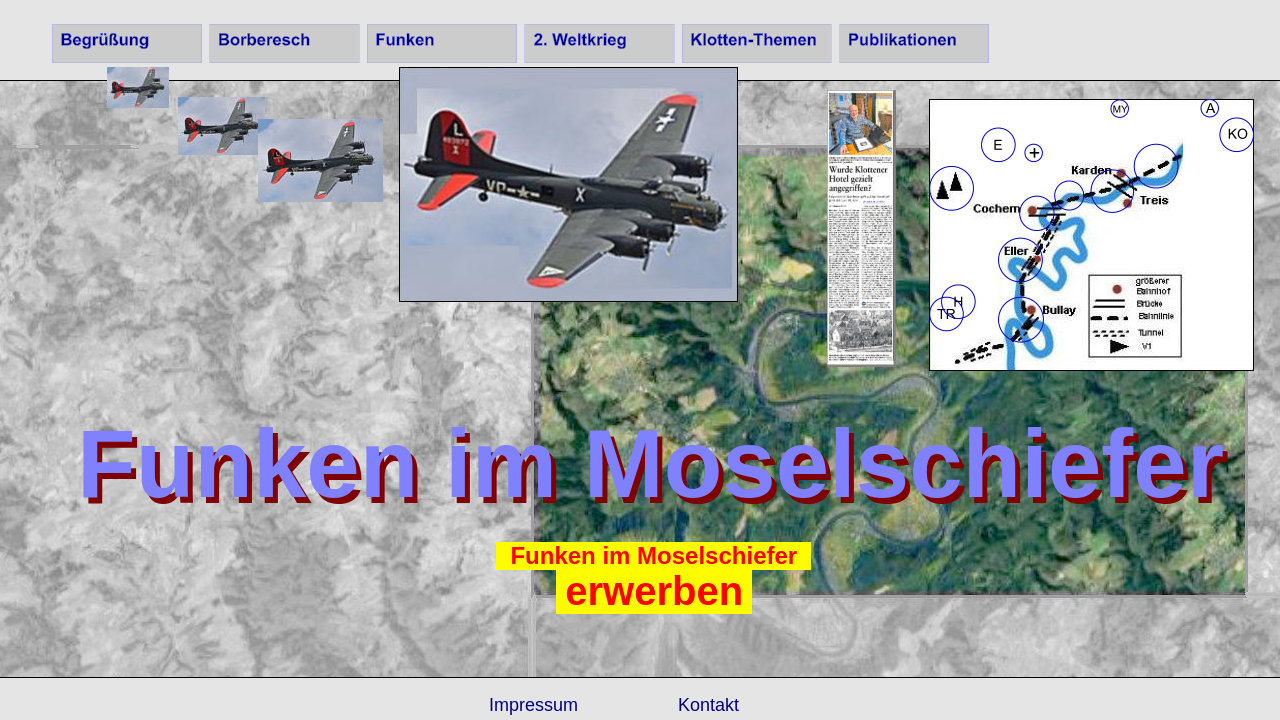 The image size is (1280, 720). I want to click on erwerben, so click(654, 591).